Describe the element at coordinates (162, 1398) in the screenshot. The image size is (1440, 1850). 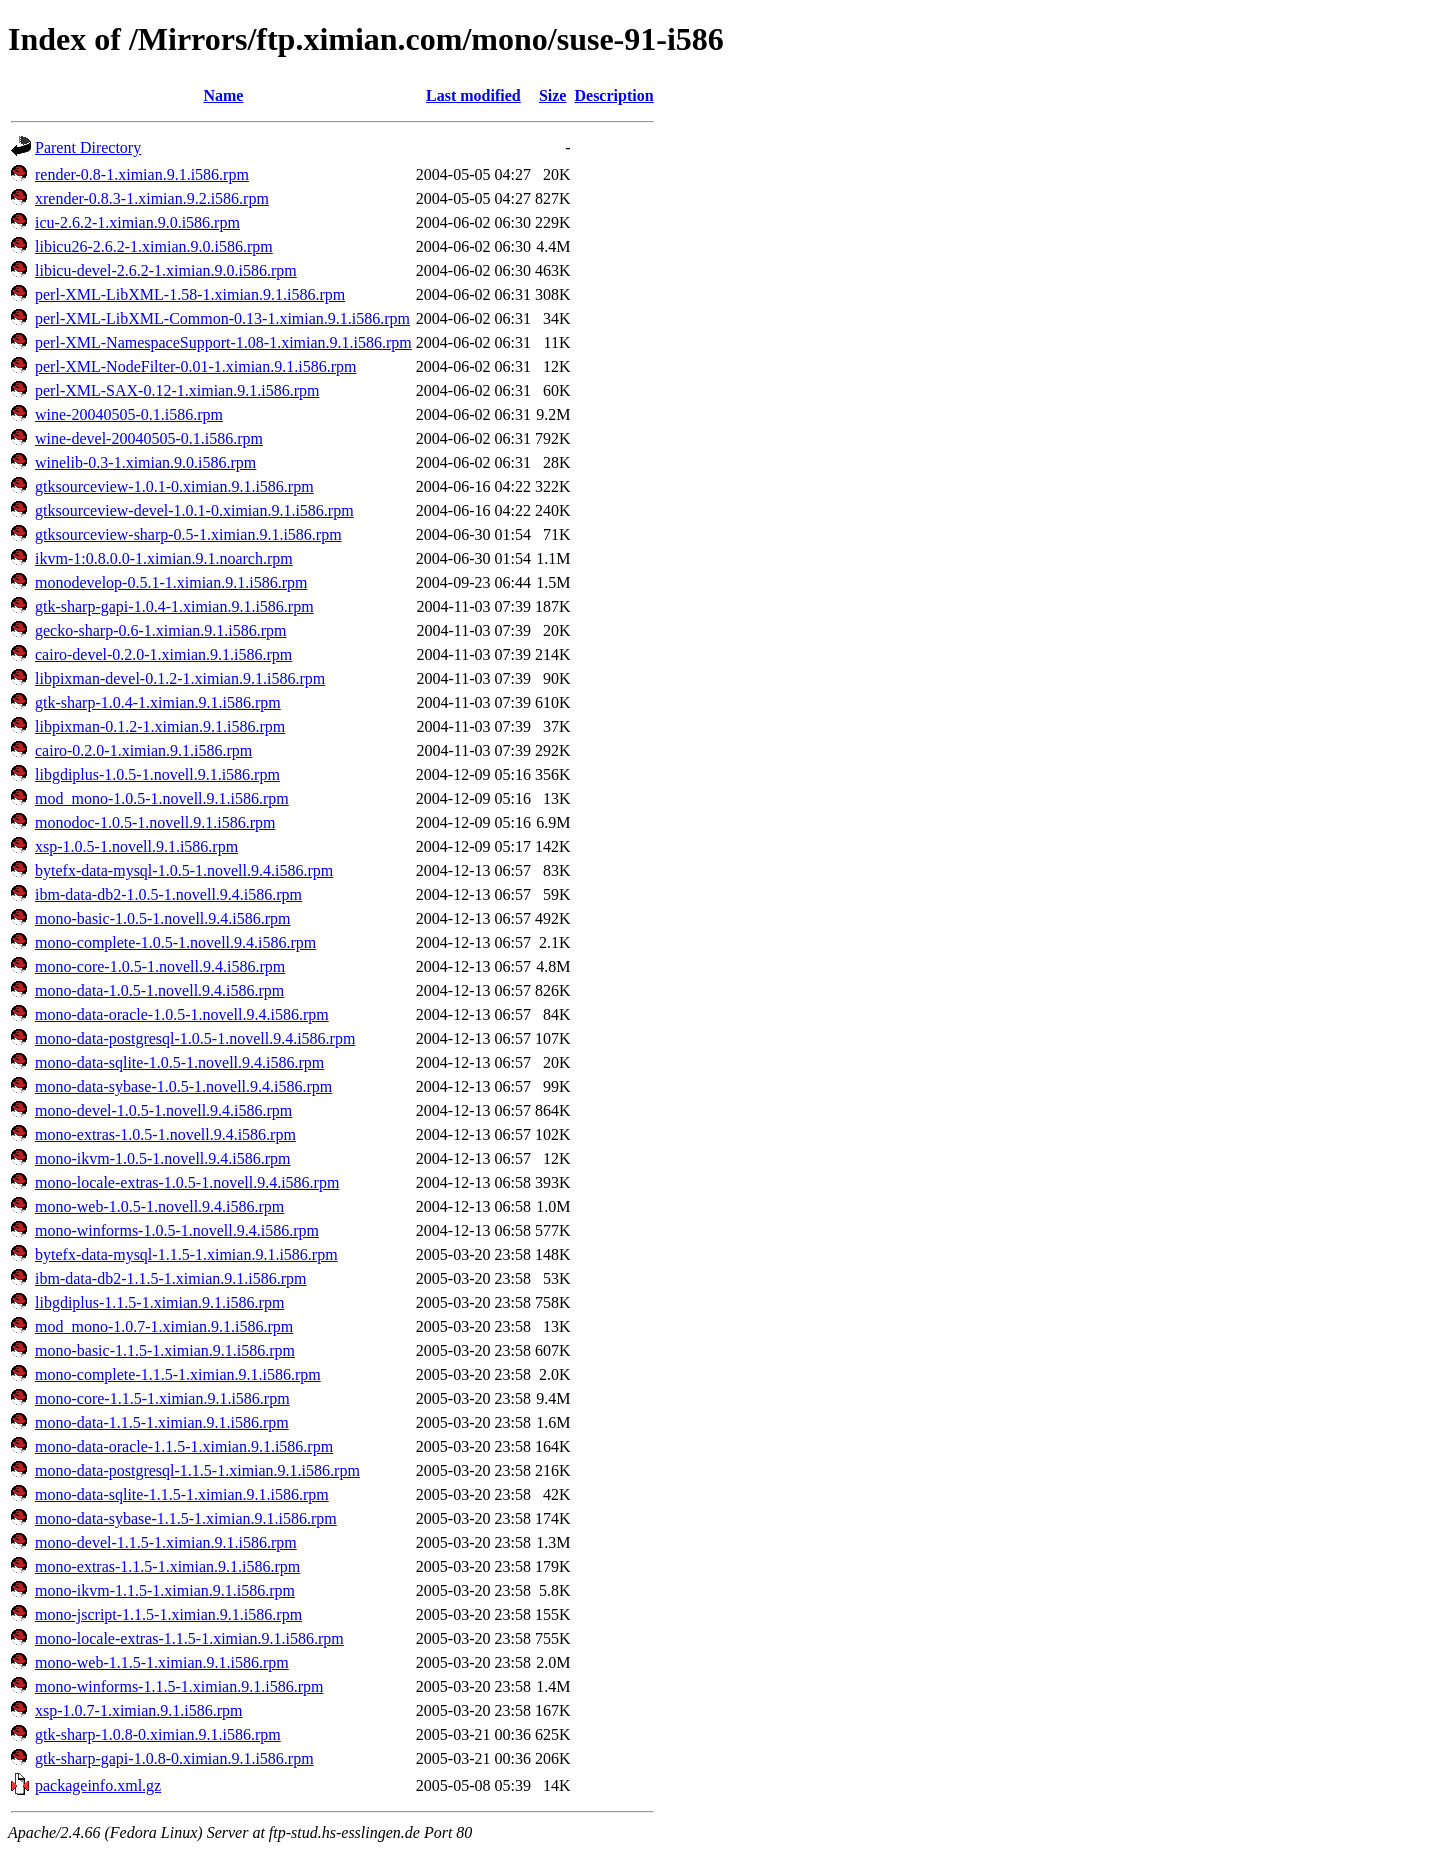
I see `mono-core-1.1.5-1.ximian.9.1.i586.rpm` at that location.